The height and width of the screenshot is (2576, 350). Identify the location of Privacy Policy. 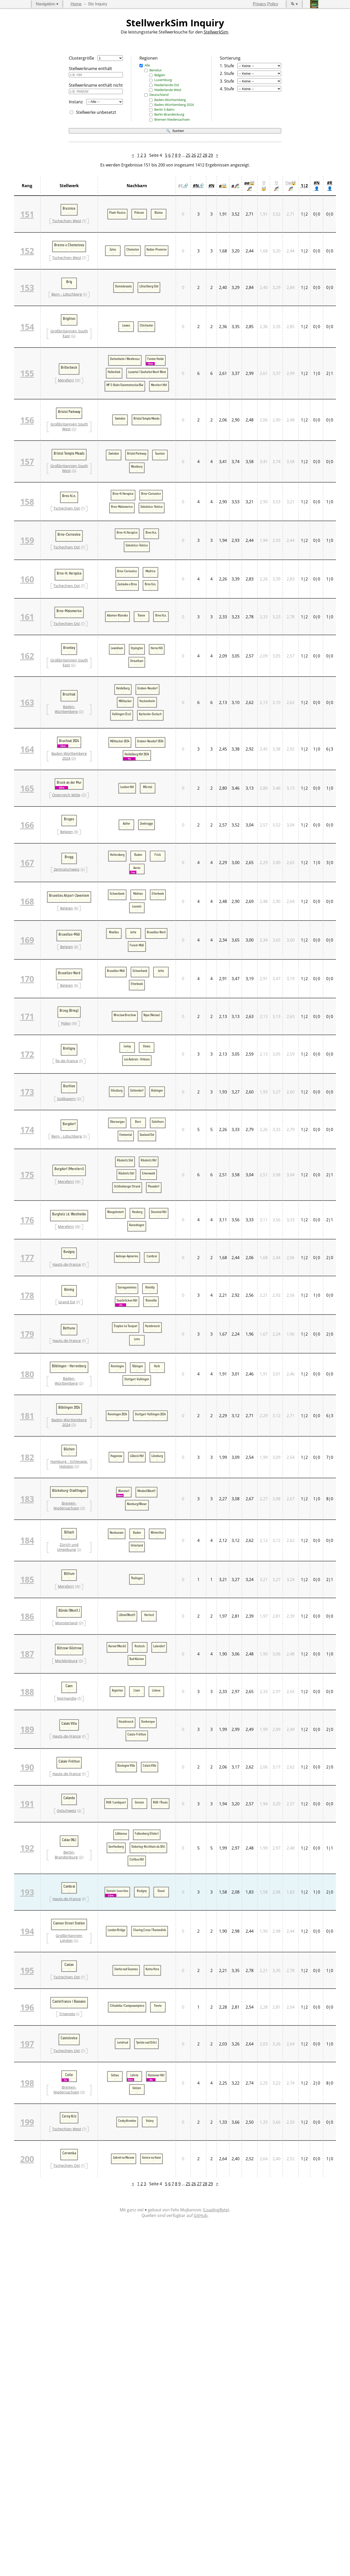
(265, 4).